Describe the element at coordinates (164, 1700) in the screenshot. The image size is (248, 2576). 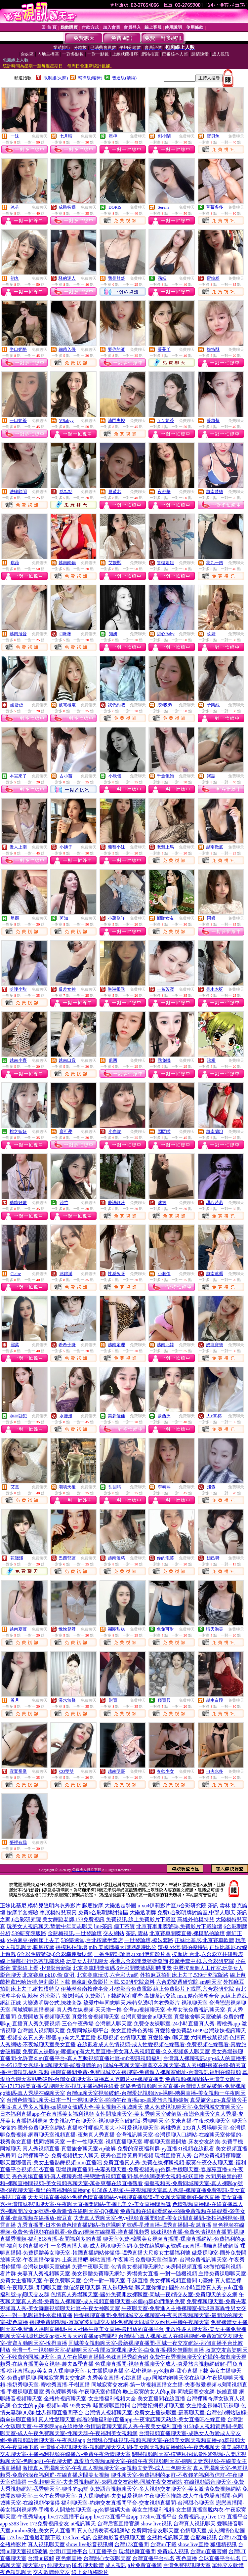
I see `殘寶貝` at that location.